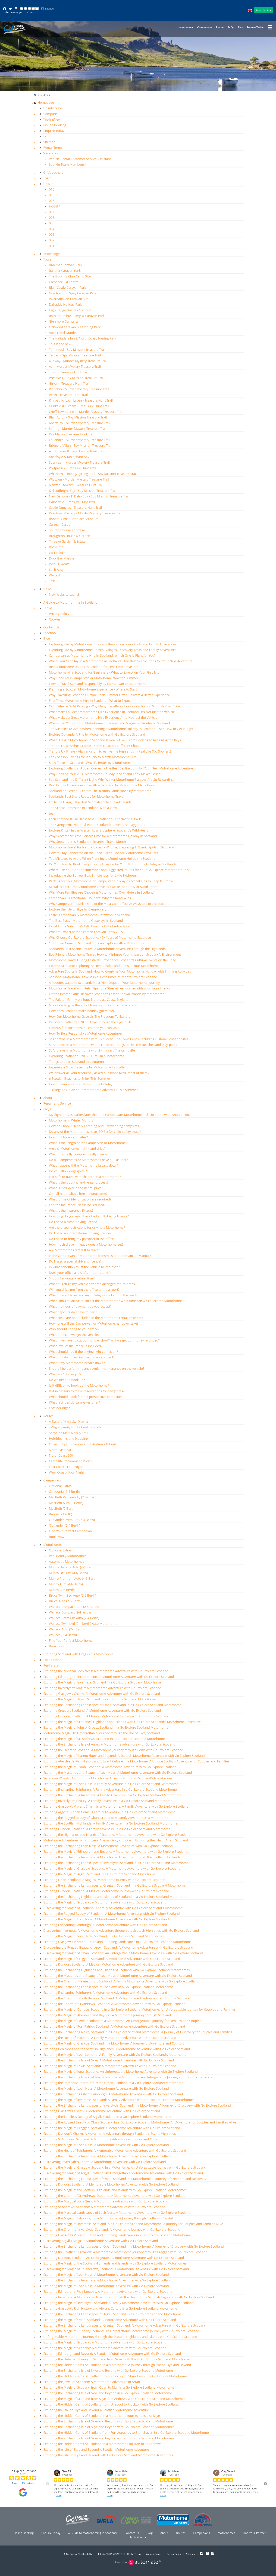 The image size is (276, 2576). Describe the element at coordinates (119, 1115) in the screenshot. I see `My flight arrives earlier/later than the Campervan/ Motorhome Pick-Up time - what should I do?` at that location.